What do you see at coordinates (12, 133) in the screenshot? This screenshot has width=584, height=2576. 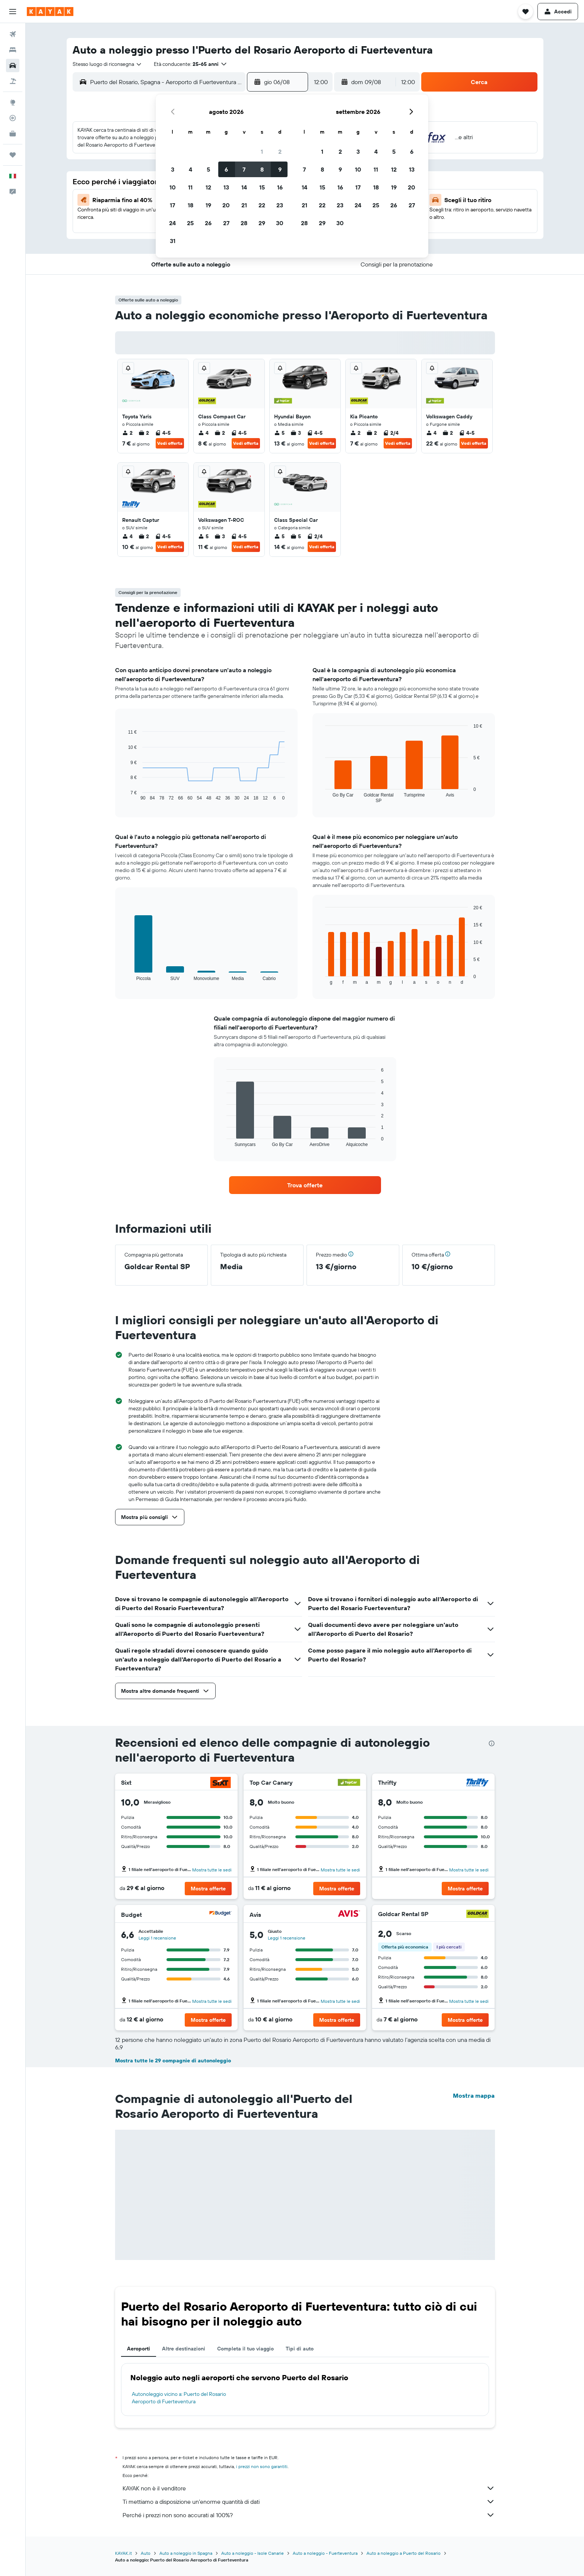 I see `[KAYAK Business NOVITÀ]` at bounding box center [12, 133].